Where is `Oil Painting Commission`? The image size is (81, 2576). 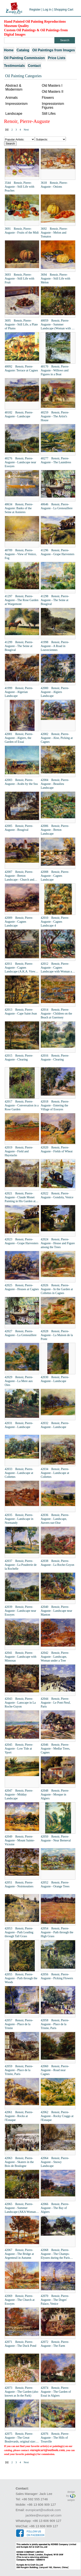
Oil Painting Commission is located at coordinates (24, 58).